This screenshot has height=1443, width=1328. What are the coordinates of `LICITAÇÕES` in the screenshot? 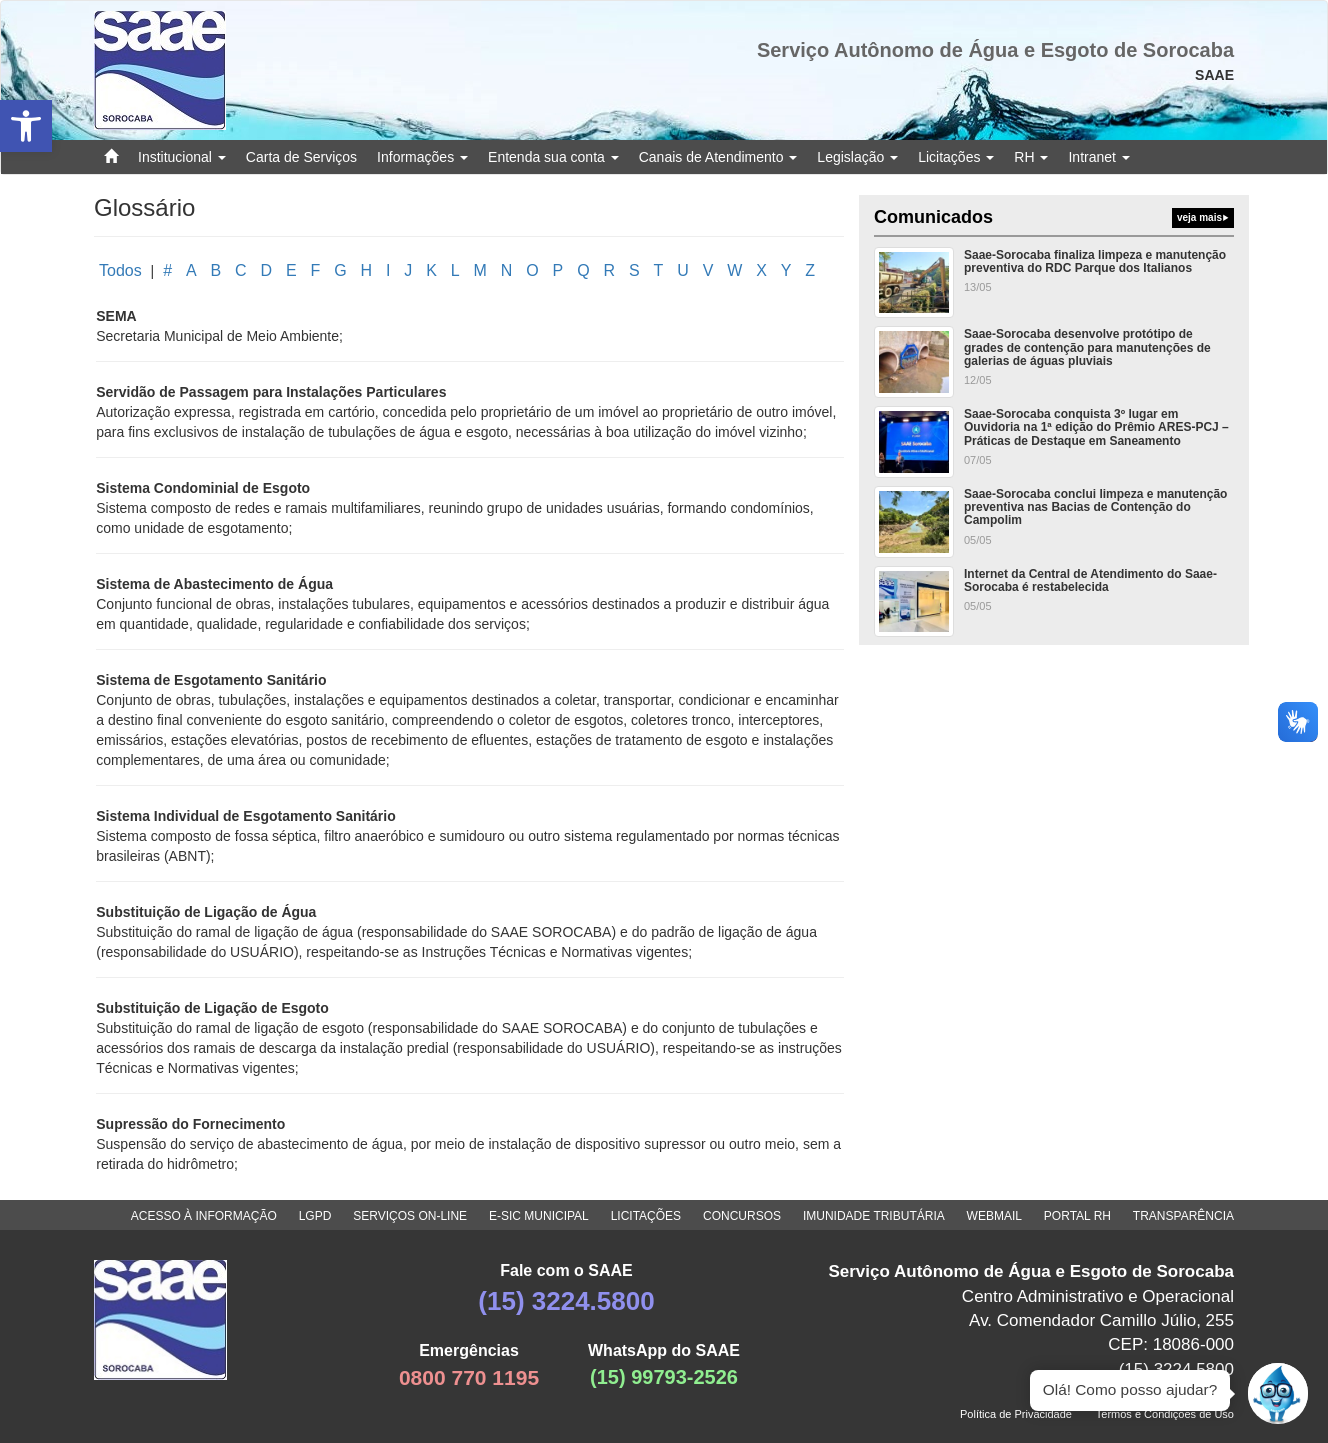 It's located at (646, 1216).